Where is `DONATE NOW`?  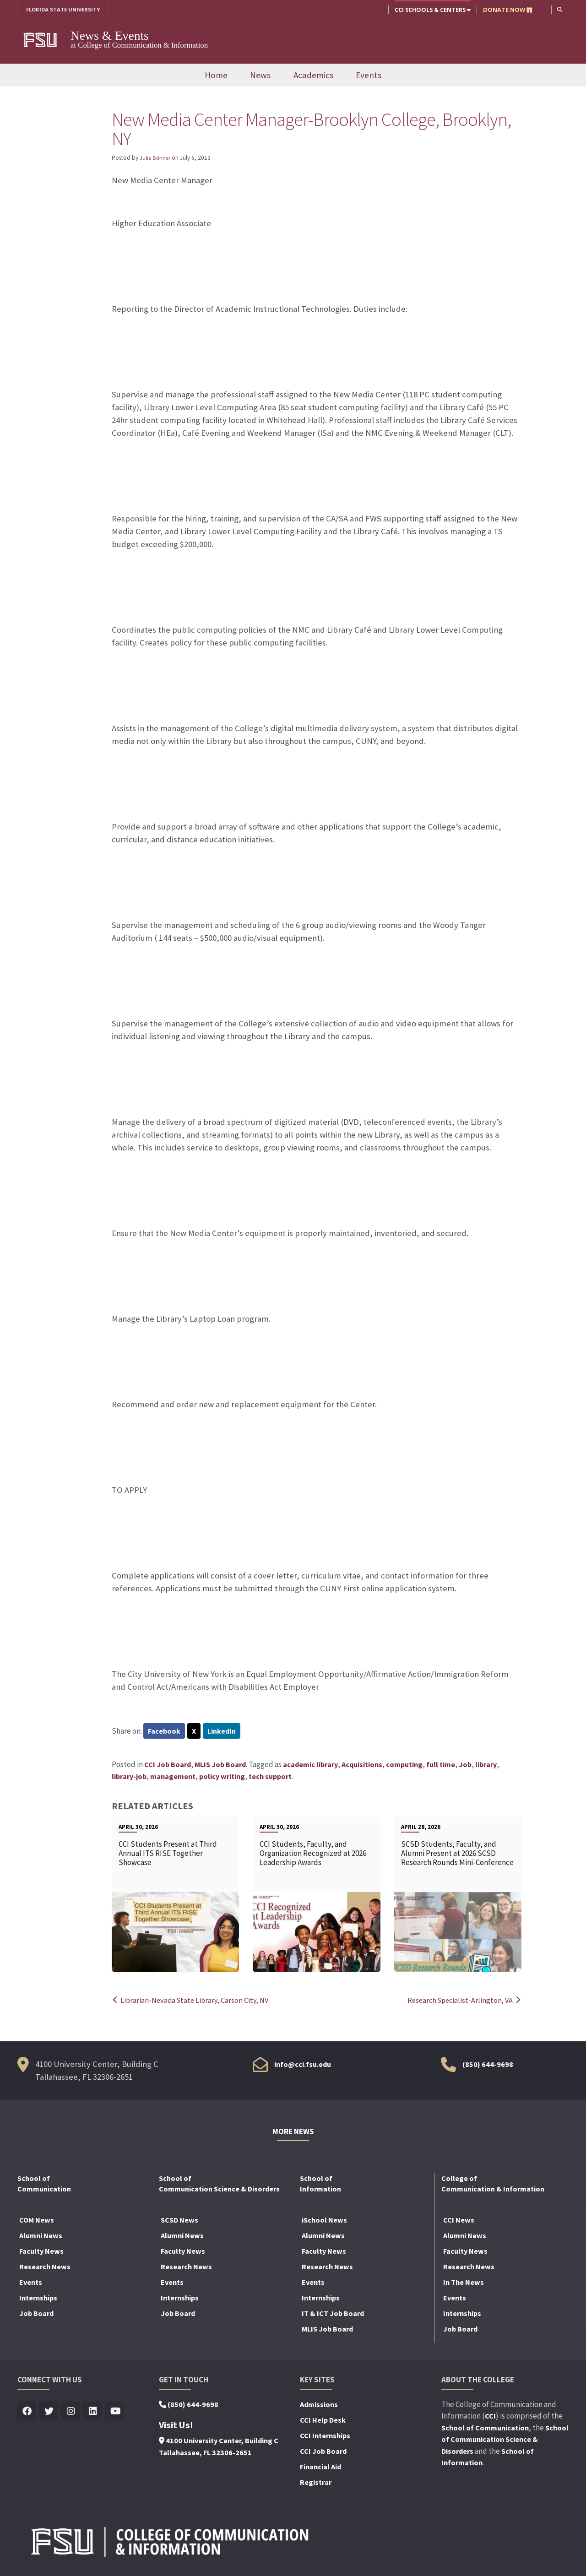 DONATE NOW is located at coordinates (507, 9).